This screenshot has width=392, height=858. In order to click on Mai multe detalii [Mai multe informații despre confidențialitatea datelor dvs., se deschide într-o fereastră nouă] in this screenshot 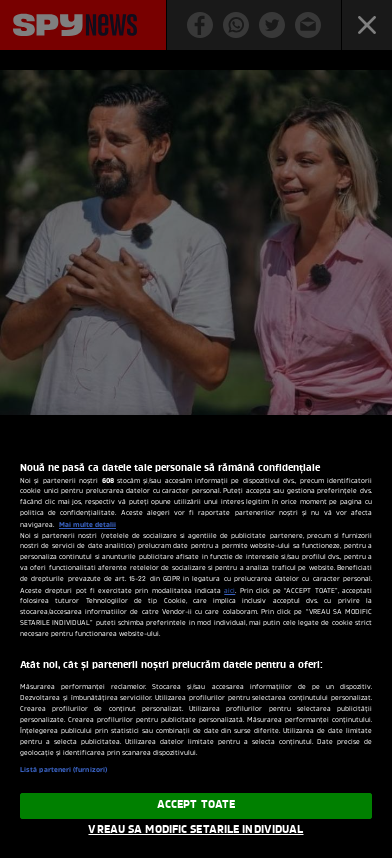, I will do `click(87, 525)`.